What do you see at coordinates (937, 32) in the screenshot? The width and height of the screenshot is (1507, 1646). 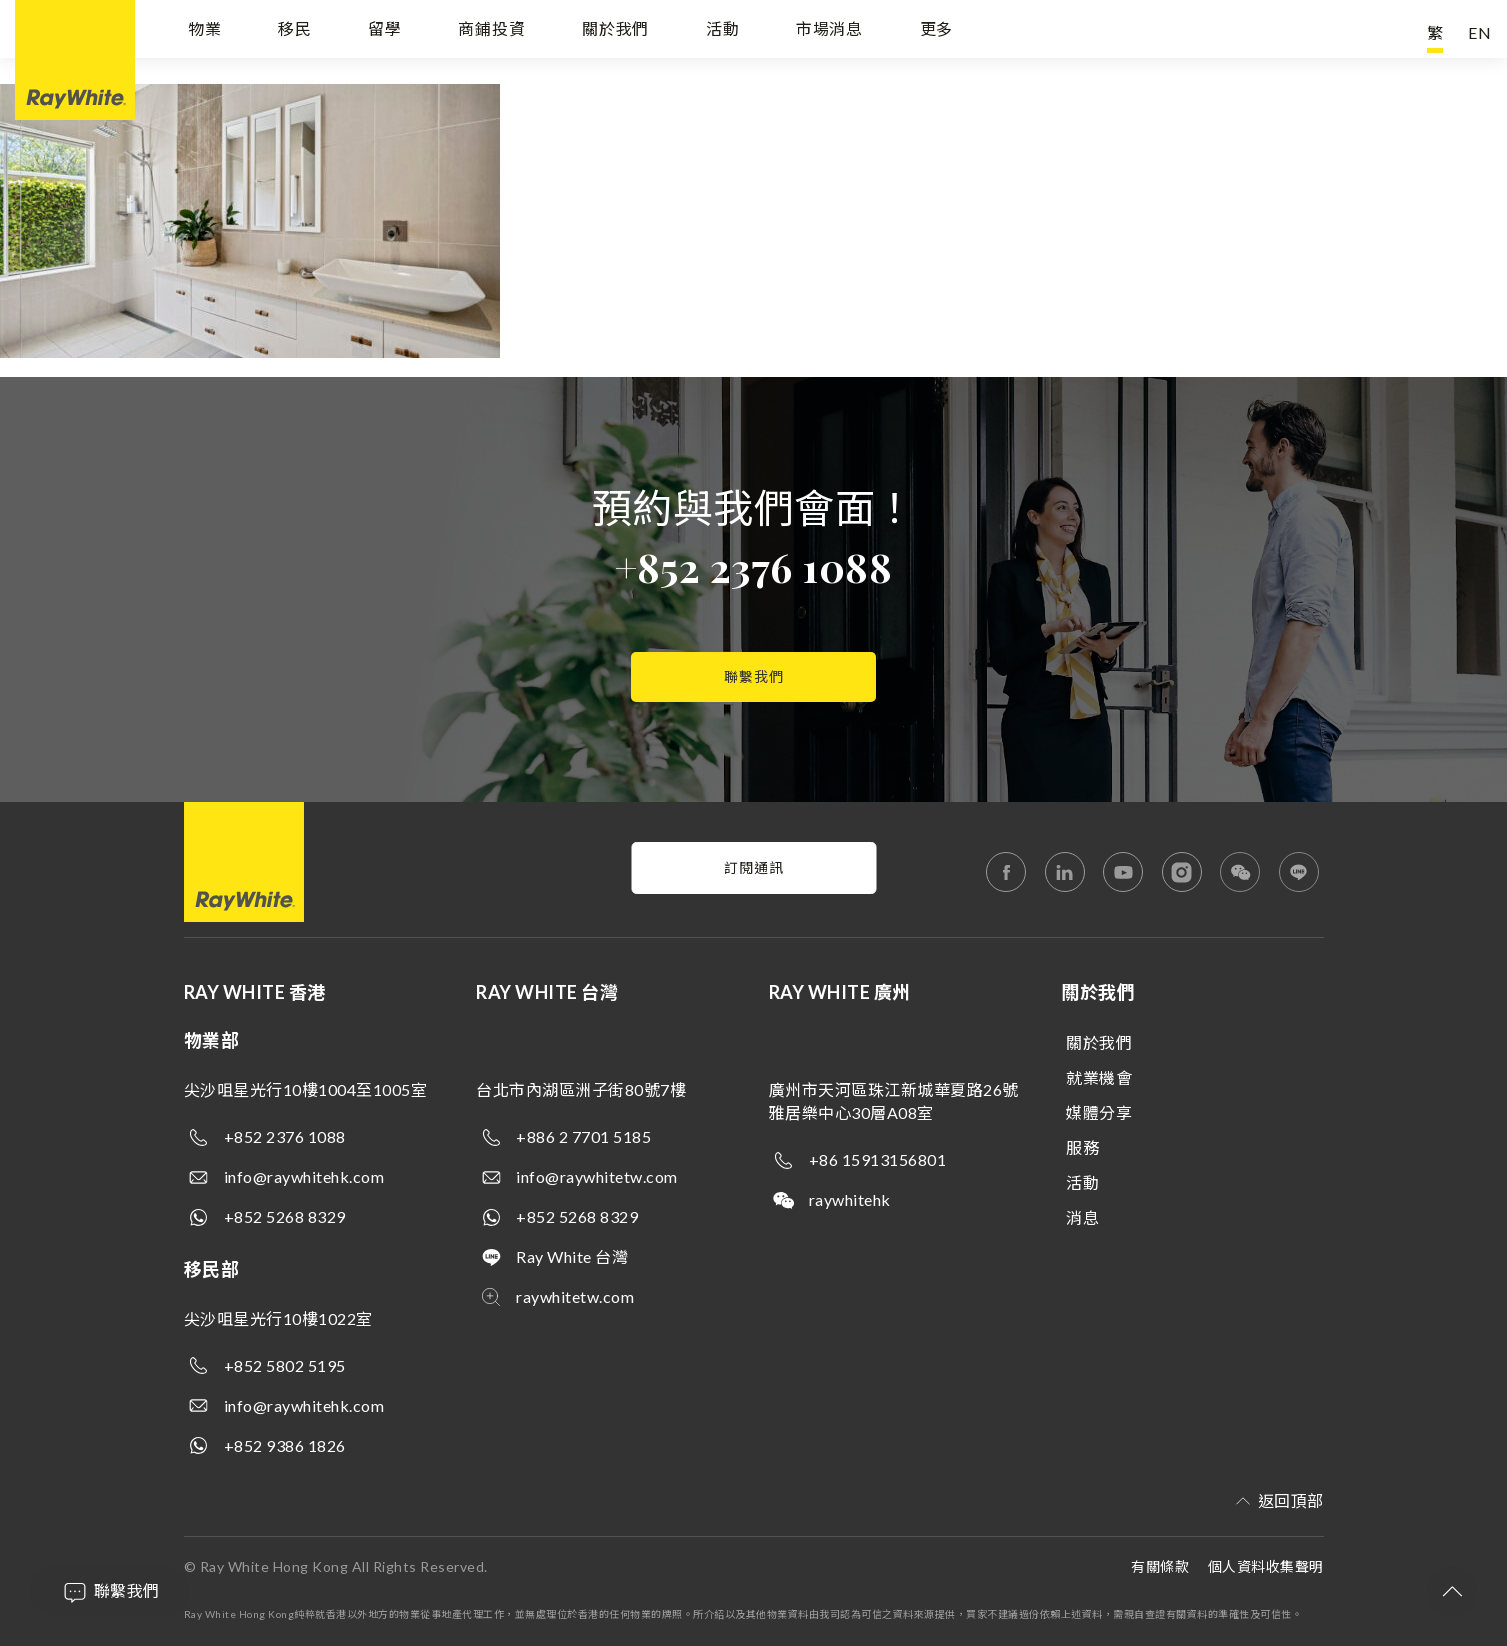 I see `更多` at bounding box center [937, 32].